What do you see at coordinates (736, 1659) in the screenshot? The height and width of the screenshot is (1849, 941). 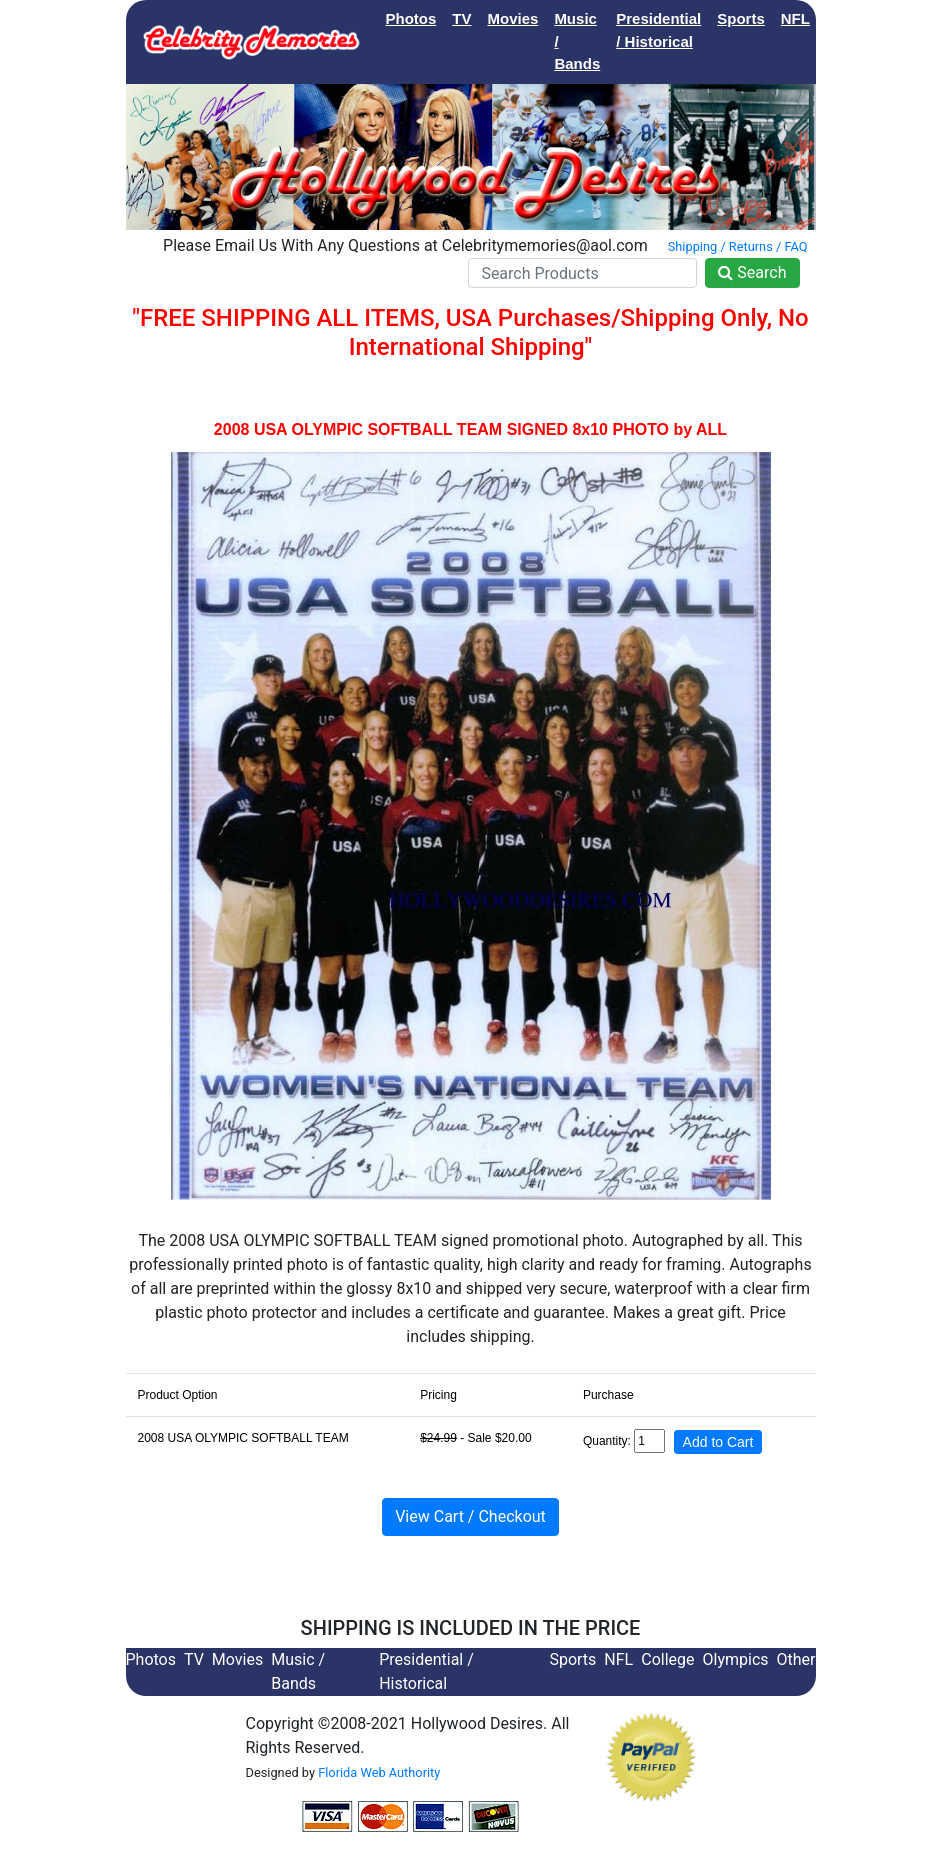 I see `Olympics` at bounding box center [736, 1659].